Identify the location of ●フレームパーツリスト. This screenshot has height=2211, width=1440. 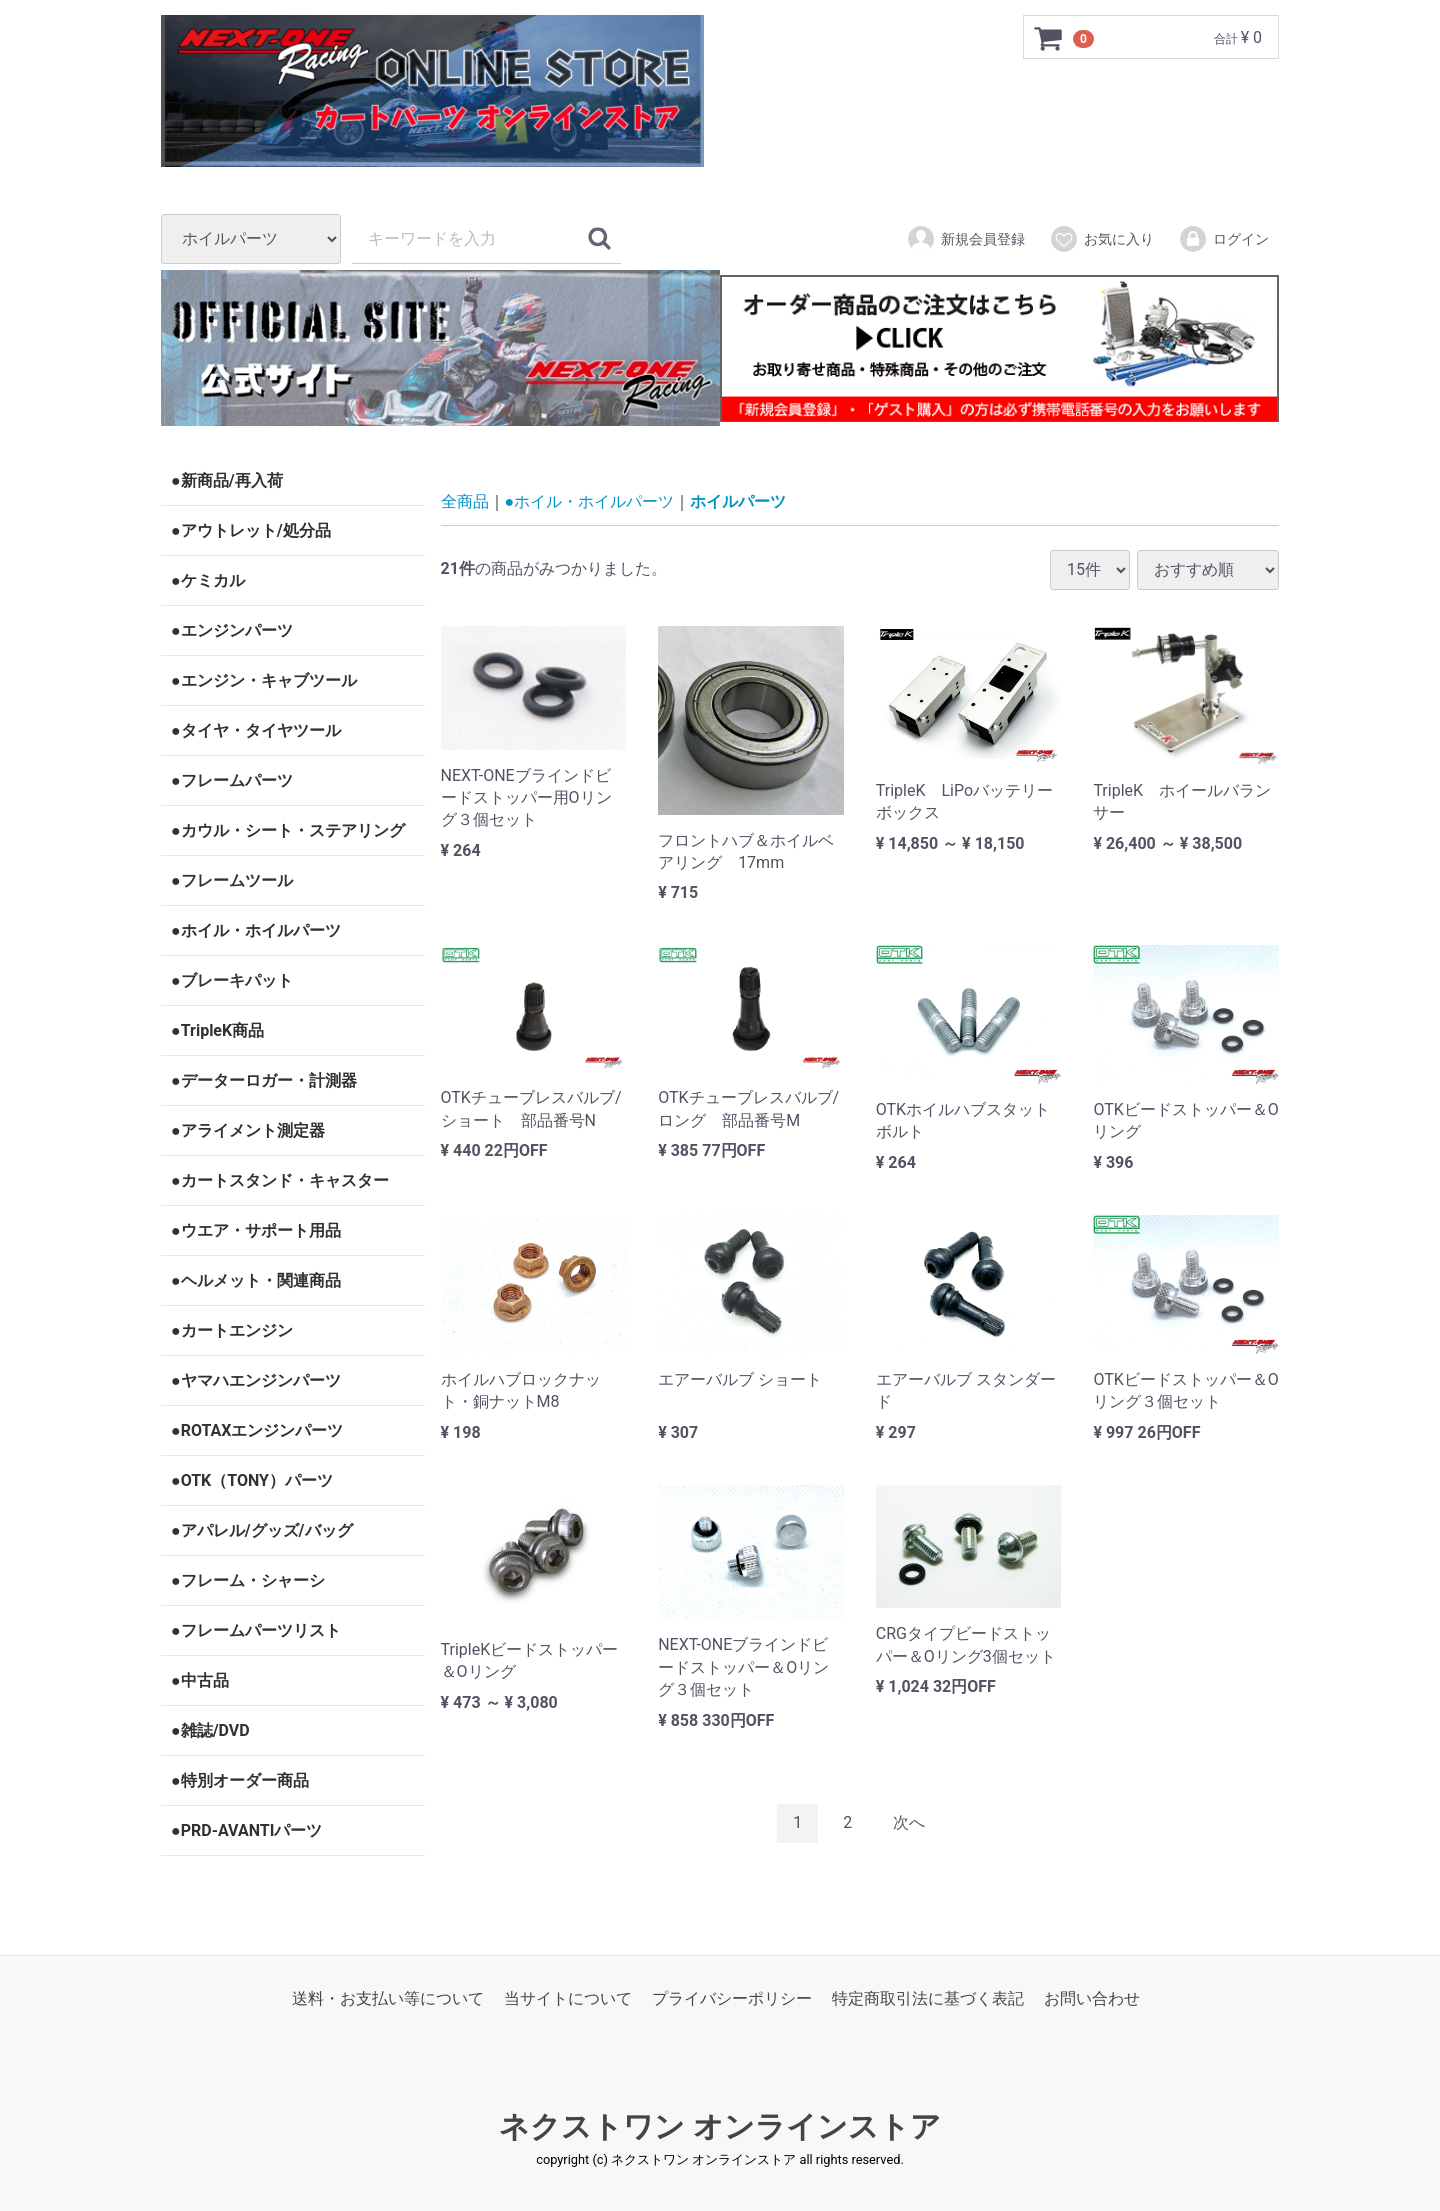
(256, 1630).